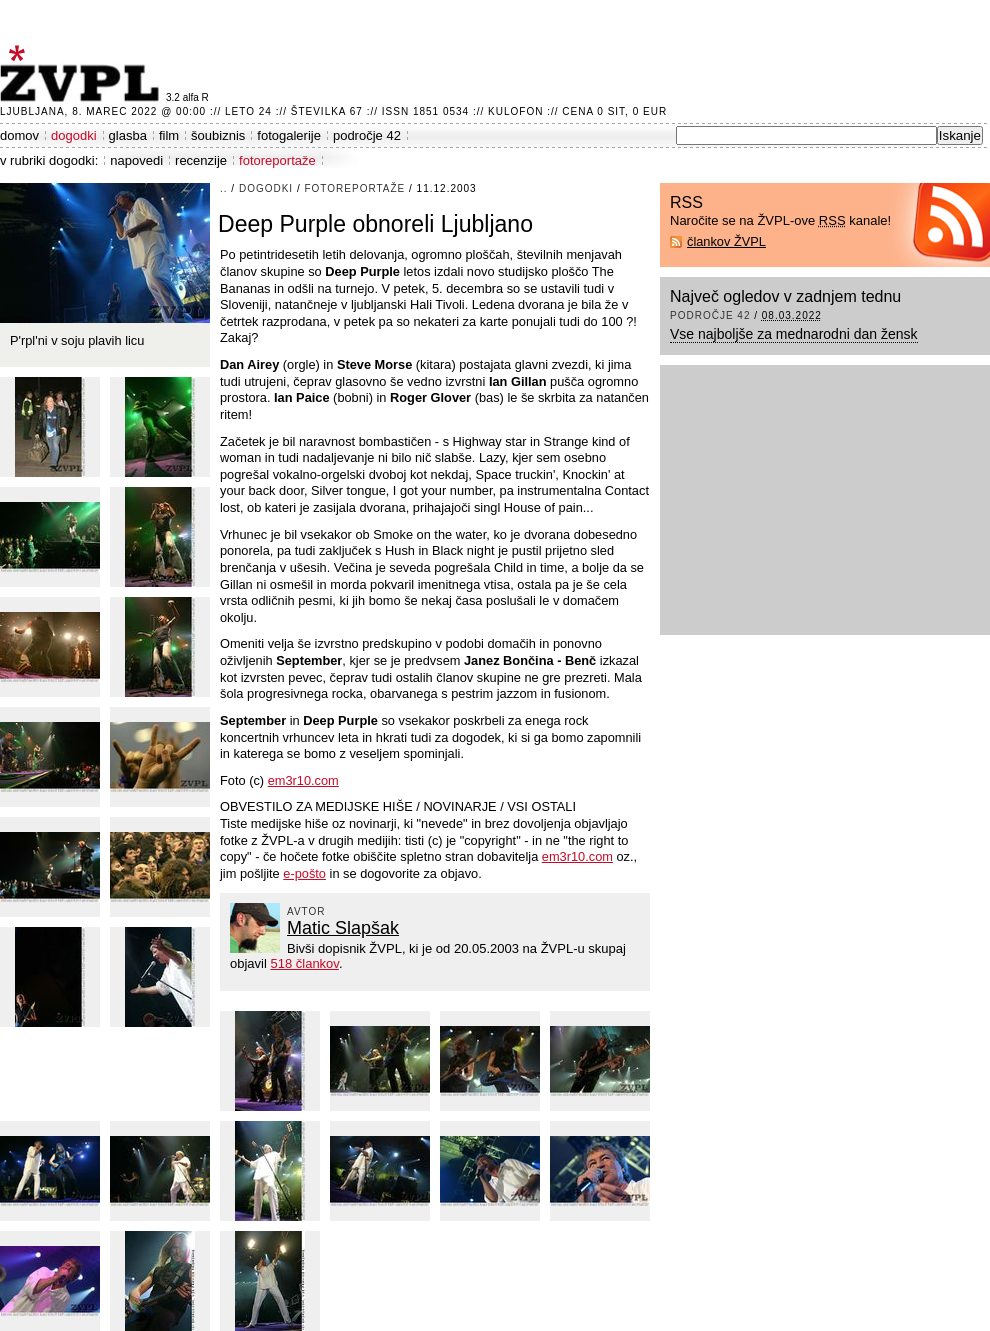 The image size is (990, 1331). What do you see at coordinates (218, 135) in the screenshot?
I see `šoubiznis` at bounding box center [218, 135].